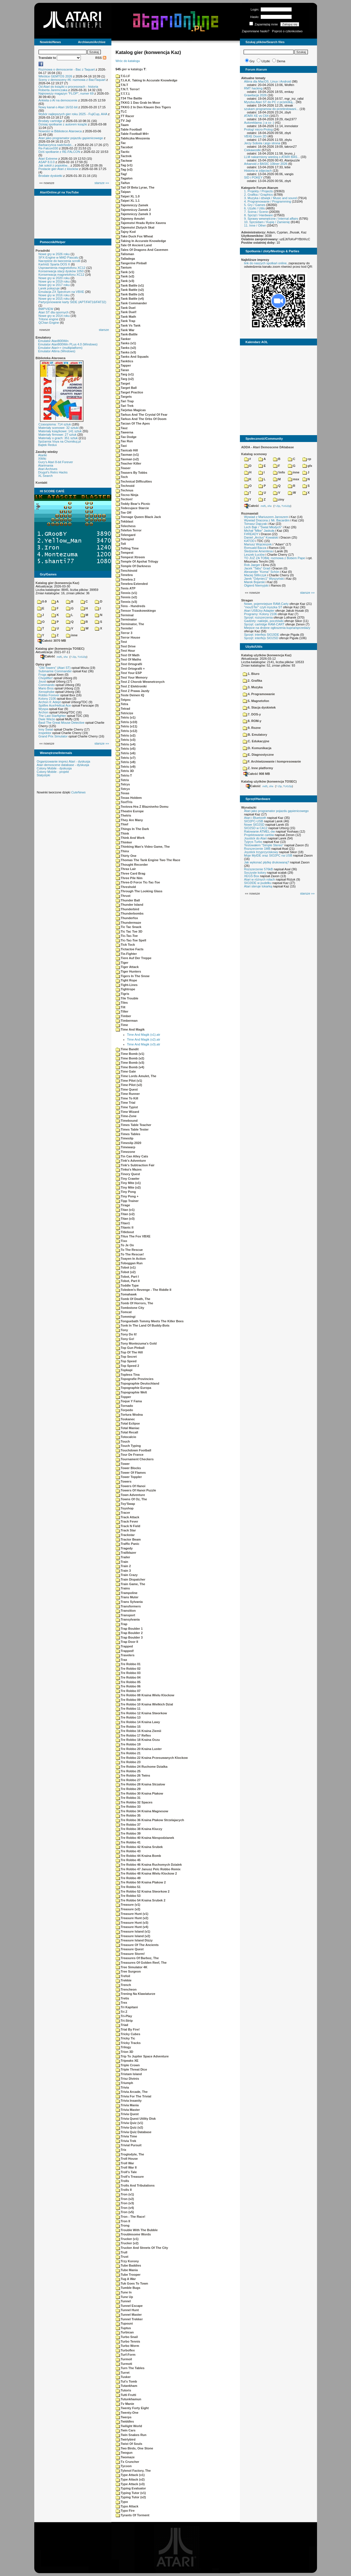 This screenshot has width=351, height=2576. Describe the element at coordinates (128, 2029) in the screenshot. I see `Trial By Fire!` at that location.